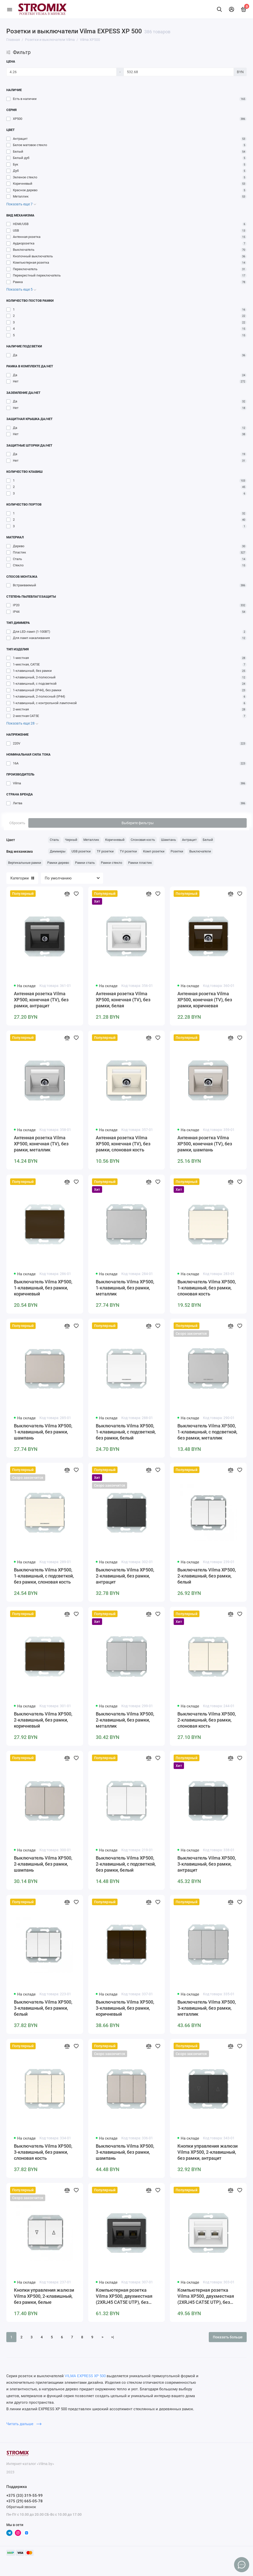 The height and width of the screenshot is (2576, 253). I want to click on +375 (33) 319-55-99, so click(24, 2495).